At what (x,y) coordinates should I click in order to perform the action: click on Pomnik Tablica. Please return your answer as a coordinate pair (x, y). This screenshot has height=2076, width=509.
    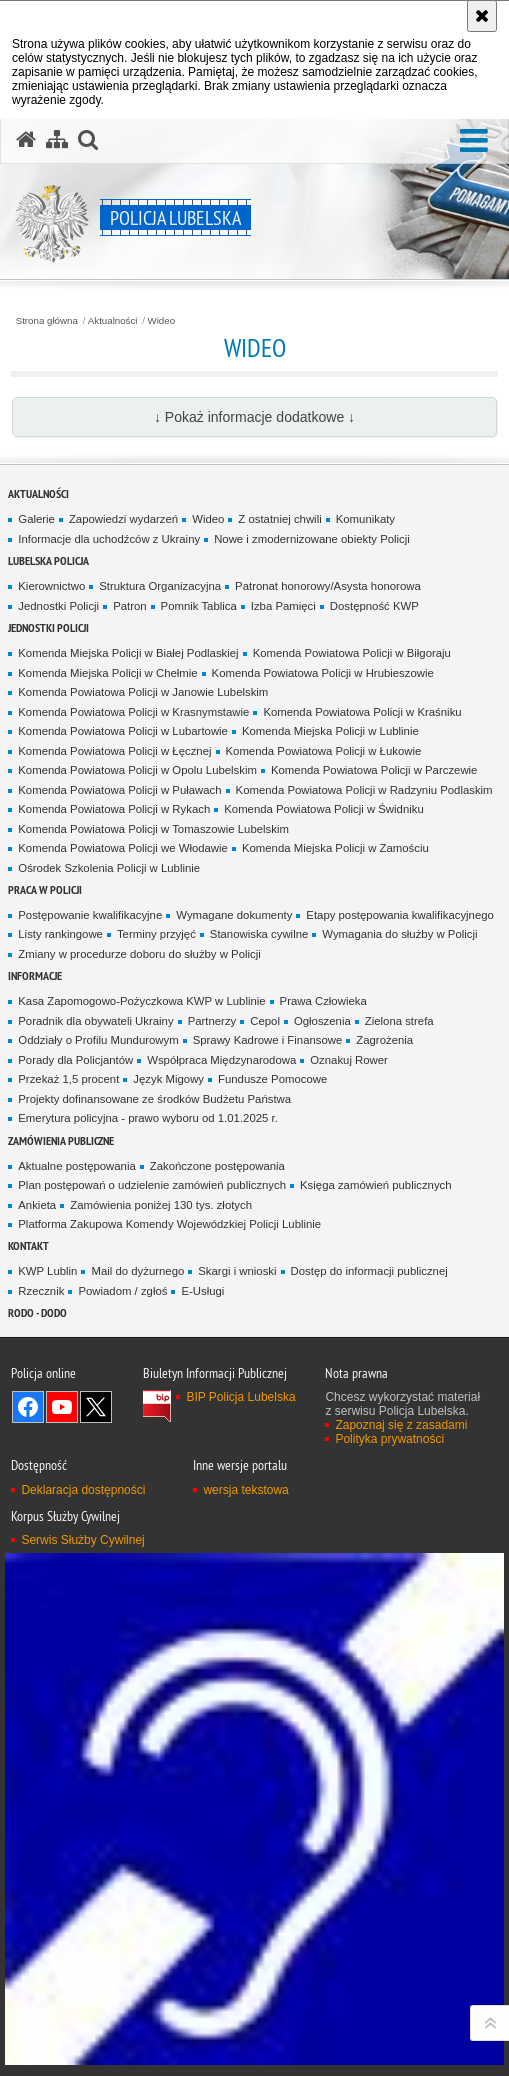
    Looking at the image, I should click on (199, 606).